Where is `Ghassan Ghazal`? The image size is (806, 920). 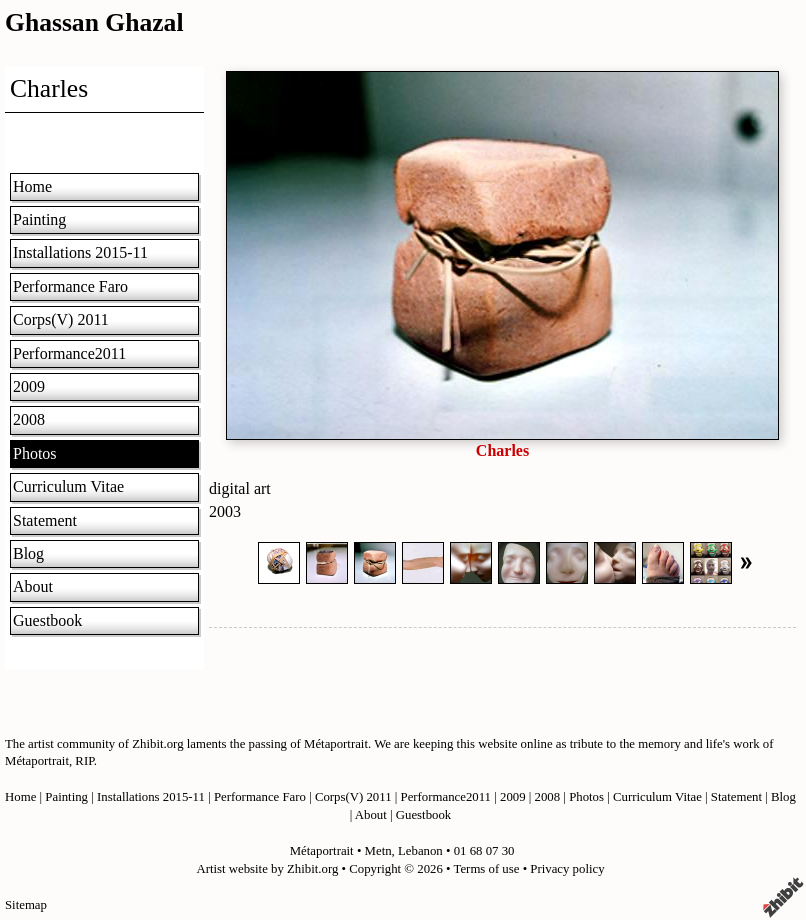 Ghassan Ghazal is located at coordinates (94, 22).